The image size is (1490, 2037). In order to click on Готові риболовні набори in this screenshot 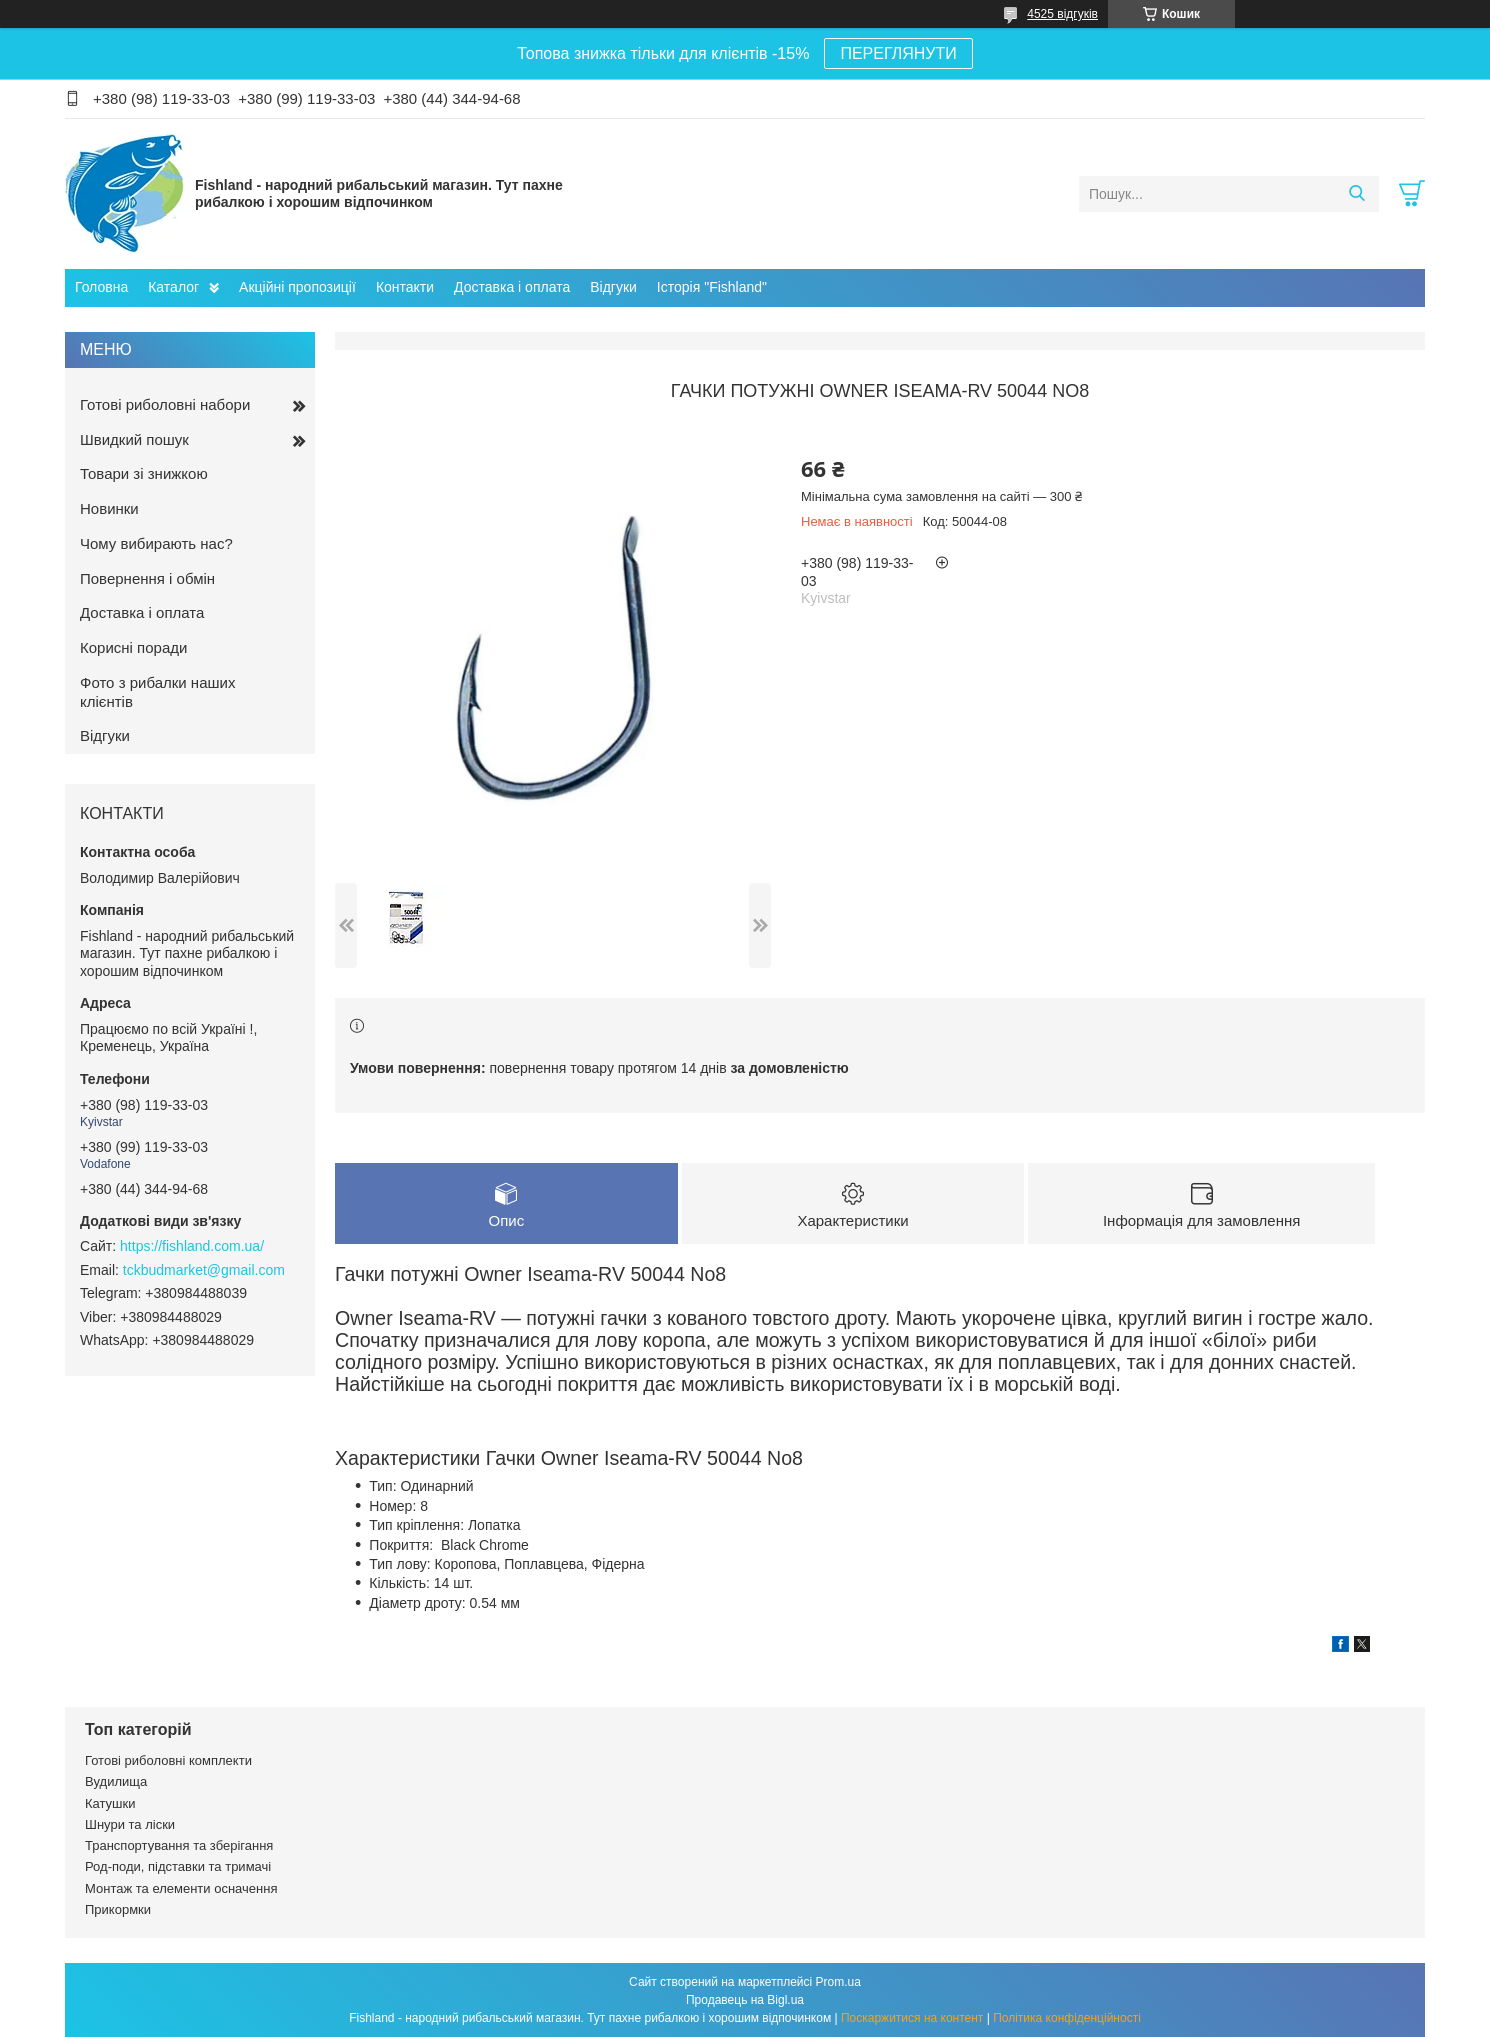, I will do `click(165, 404)`.